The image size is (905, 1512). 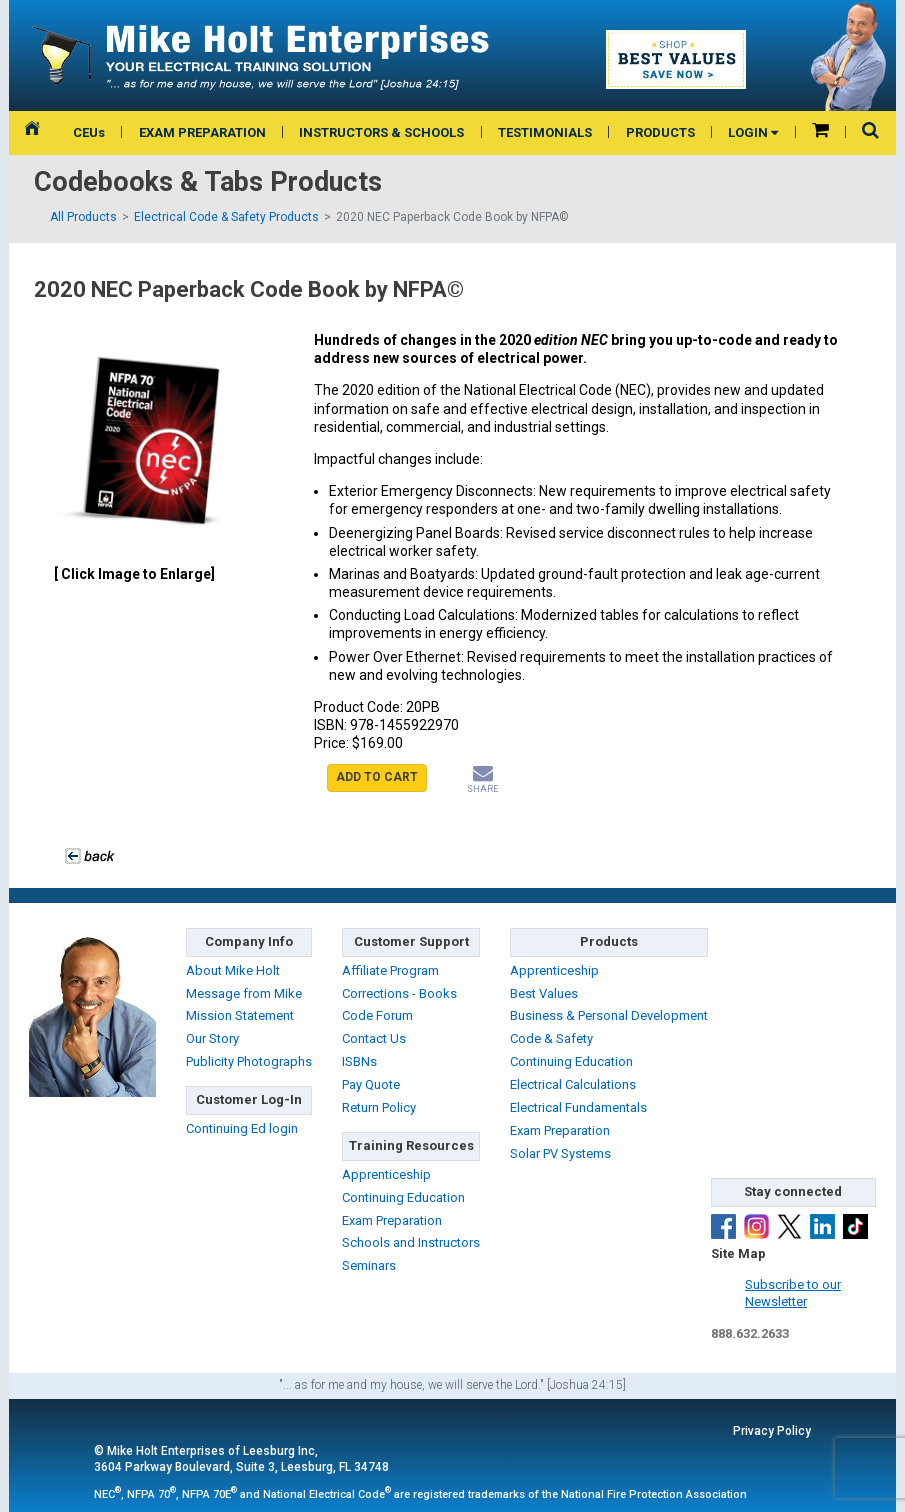 I want to click on CEUs, so click(x=89, y=132).